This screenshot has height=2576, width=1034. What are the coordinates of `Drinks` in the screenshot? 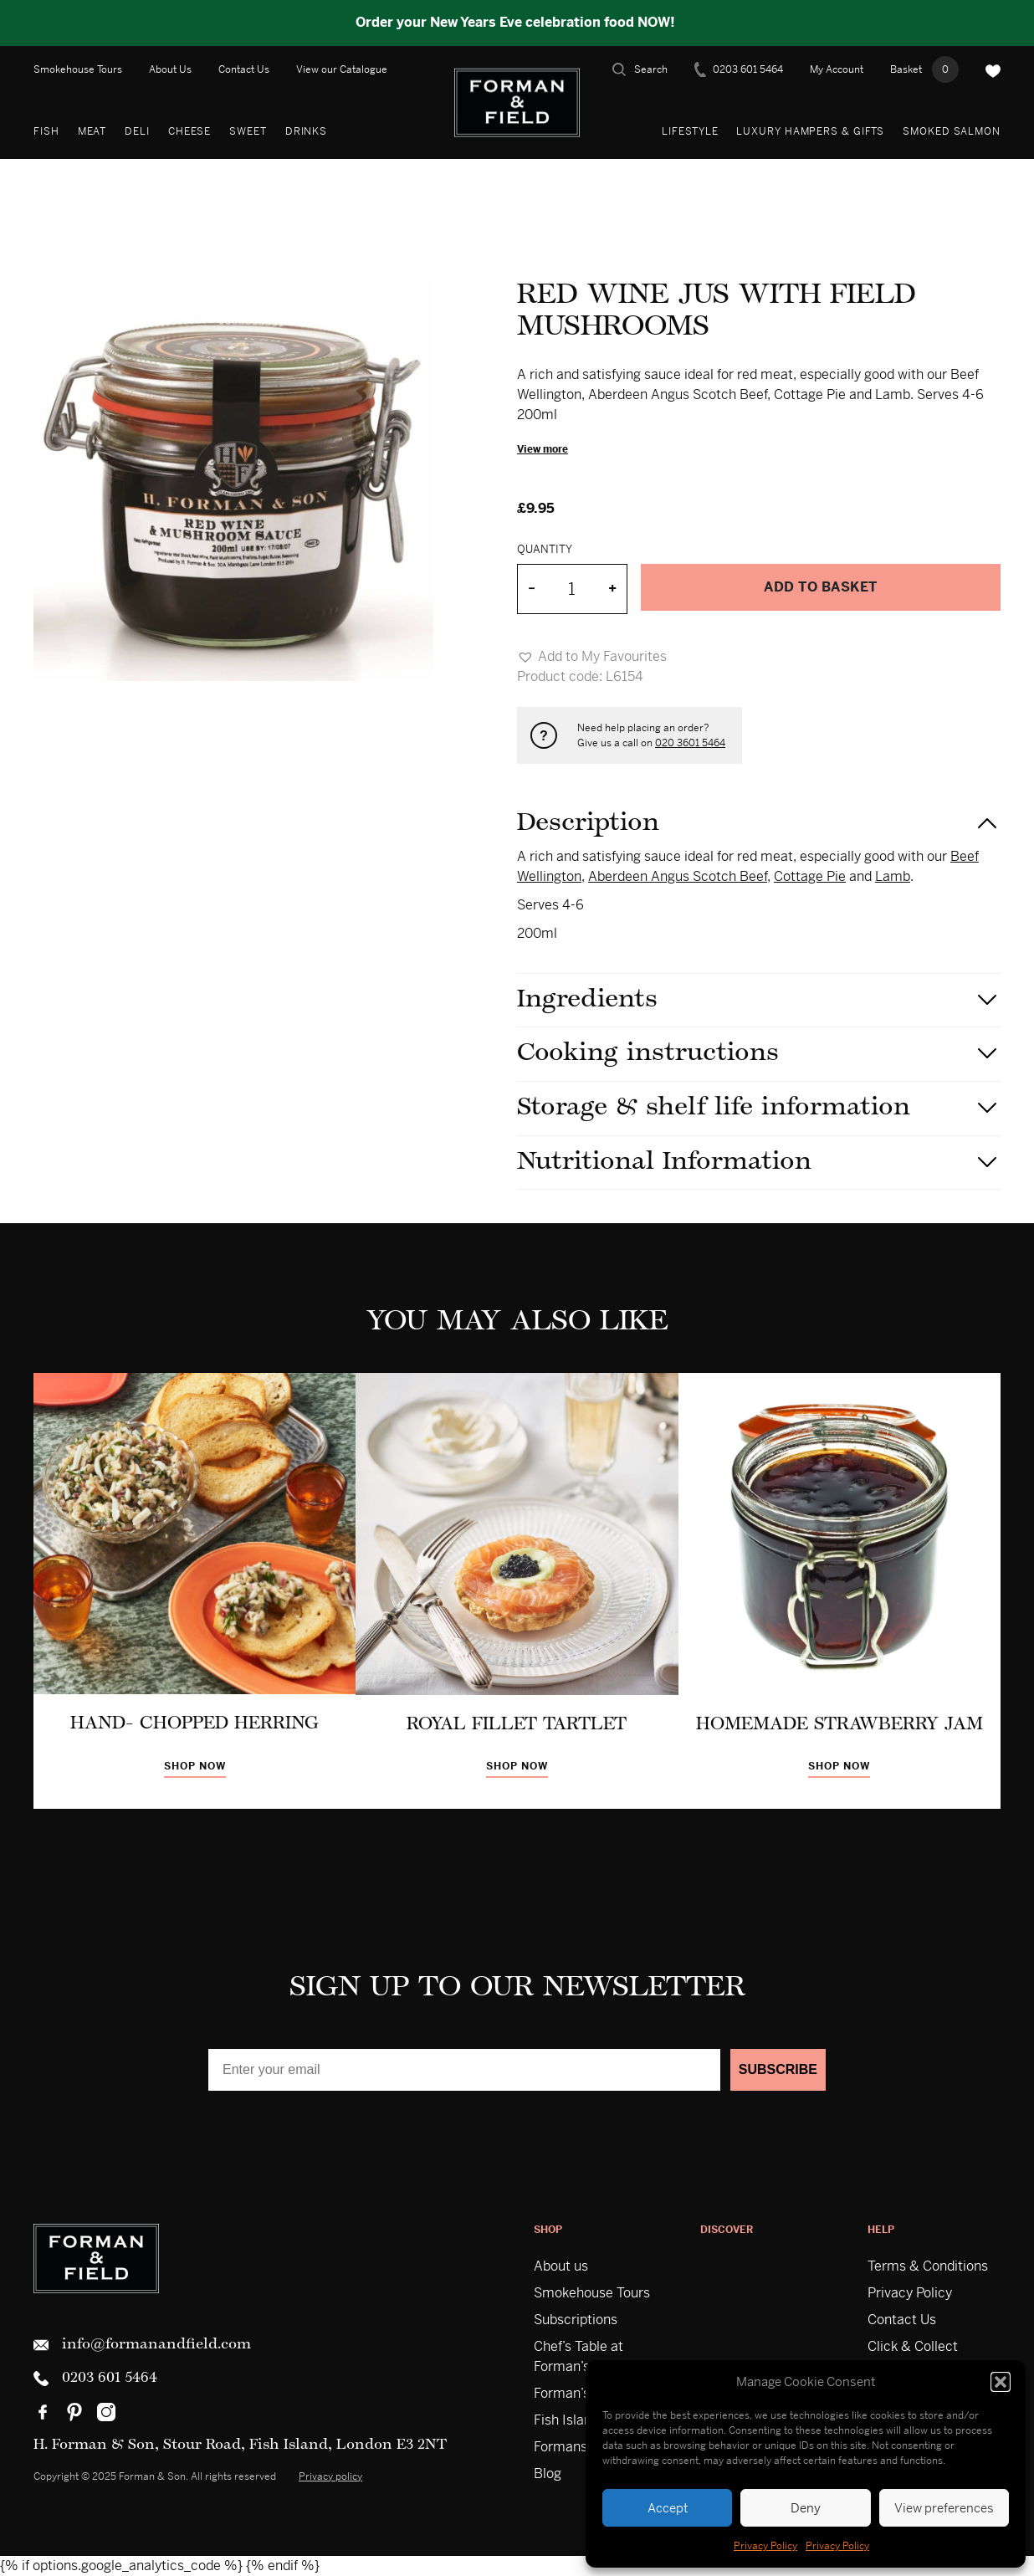 It's located at (306, 131).